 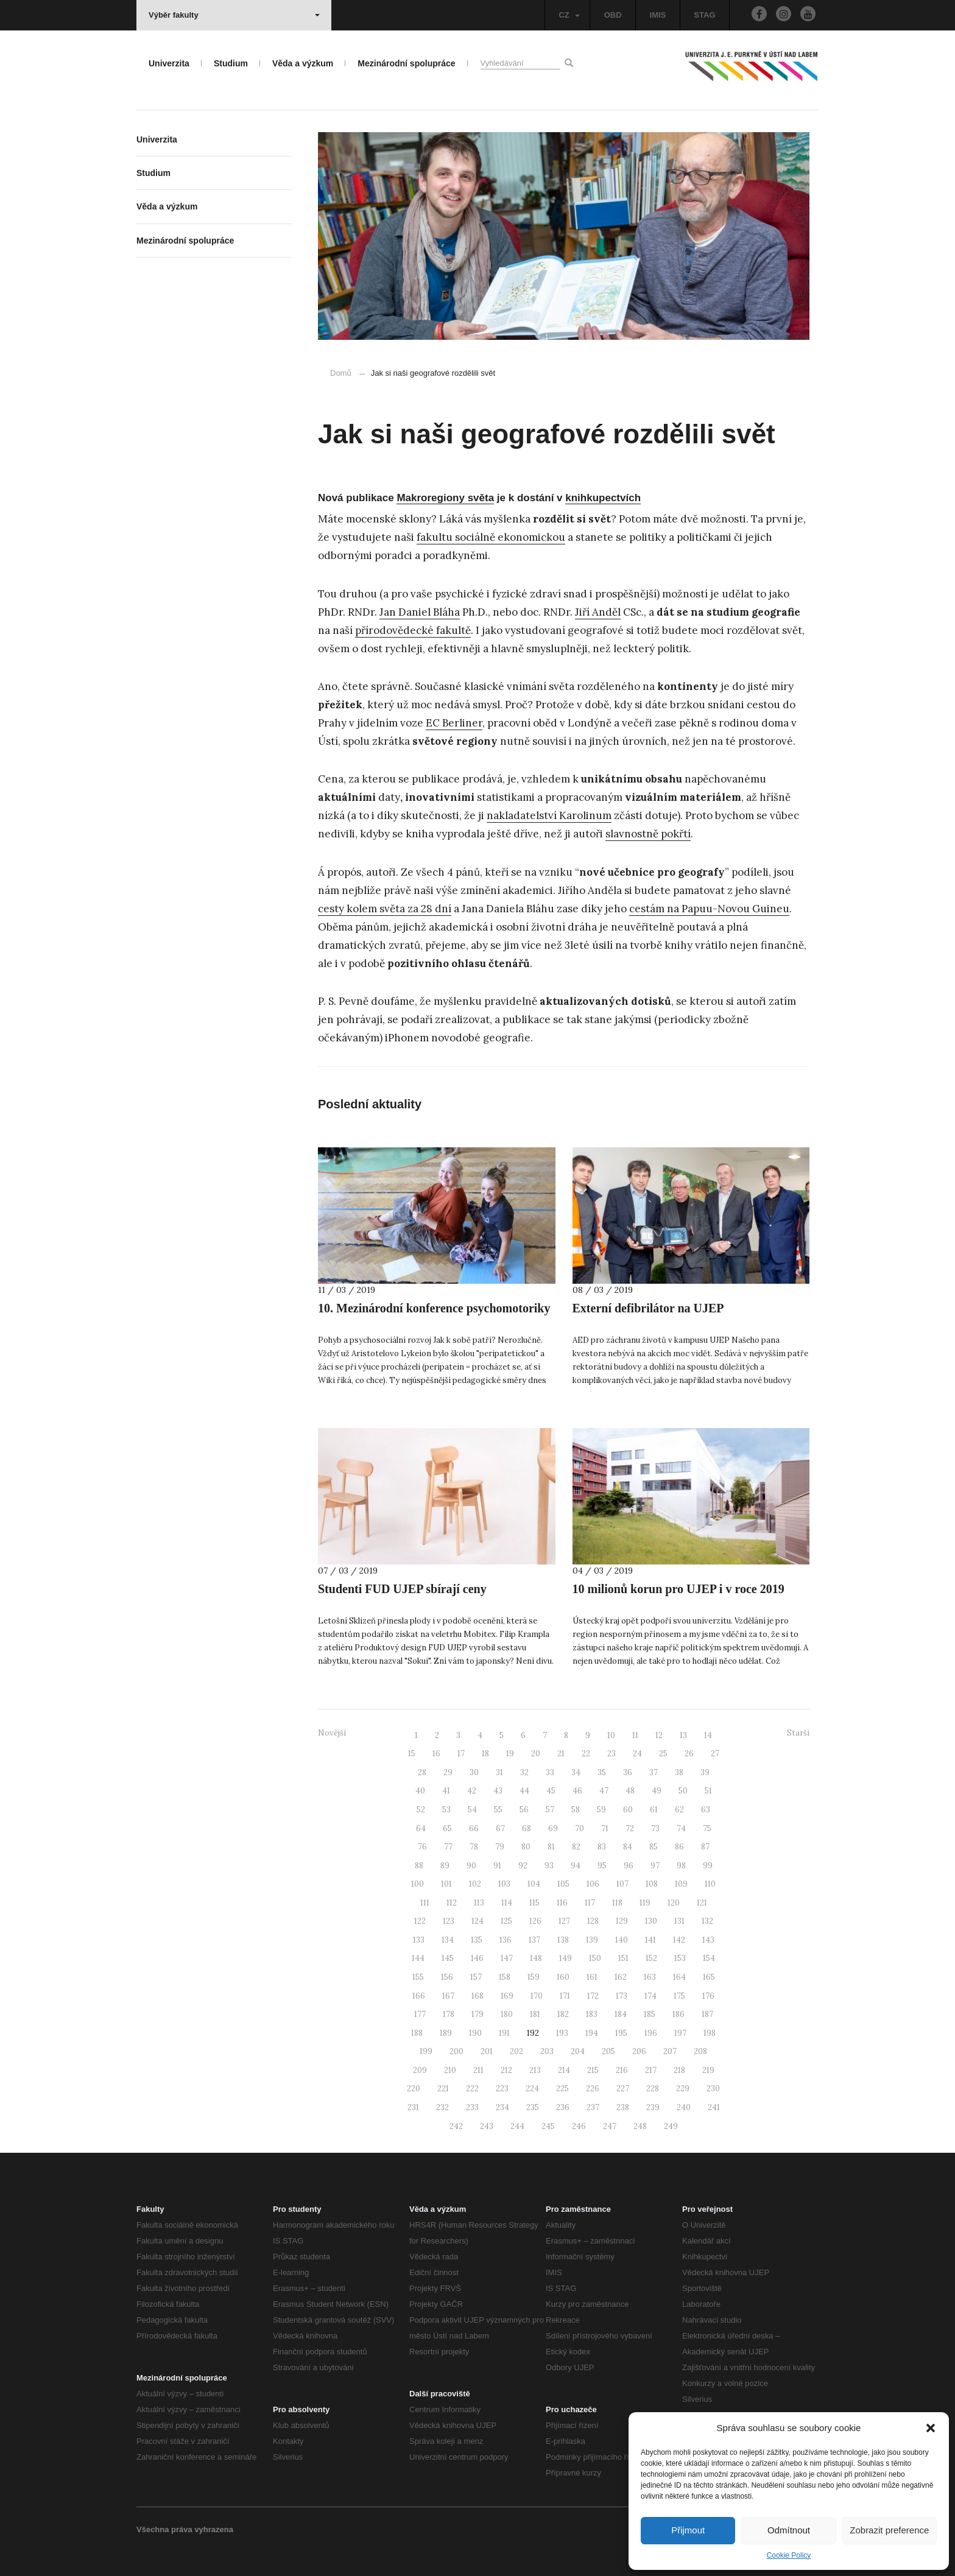 I want to click on 66, so click(x=474, y=1828).